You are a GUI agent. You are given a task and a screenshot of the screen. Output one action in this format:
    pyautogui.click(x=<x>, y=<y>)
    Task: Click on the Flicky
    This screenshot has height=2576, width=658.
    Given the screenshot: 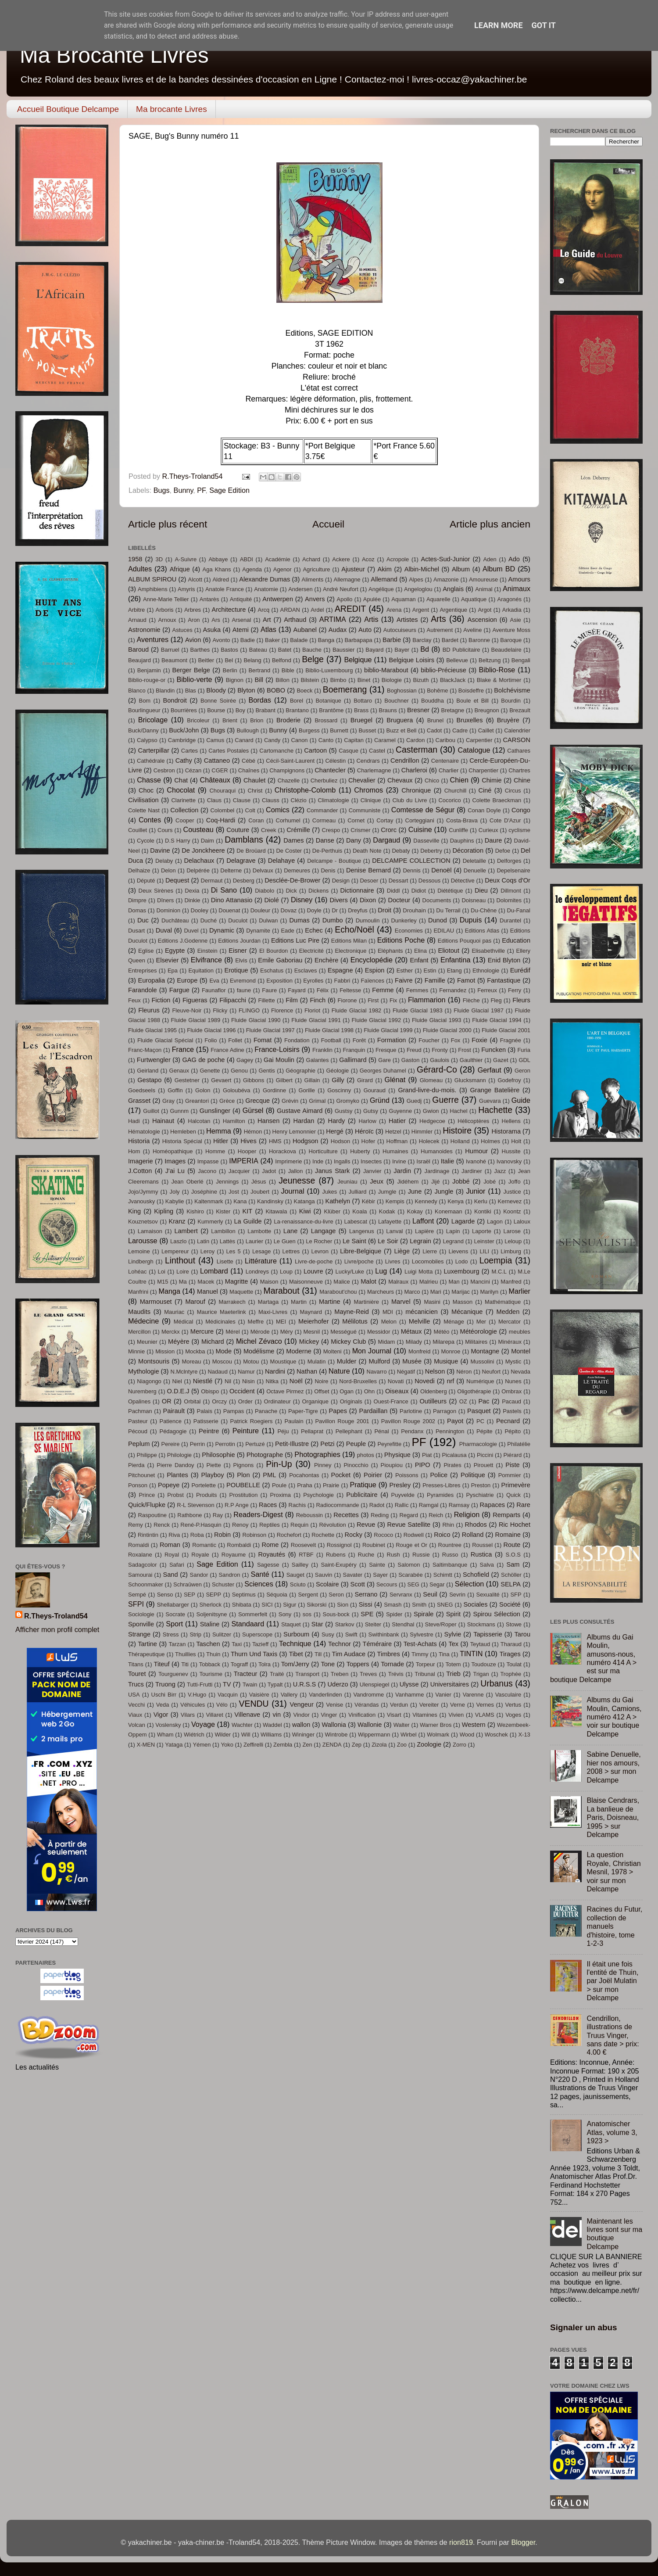 What is the action you would take?
    pyautogui.click(x=220, y=1010)
    